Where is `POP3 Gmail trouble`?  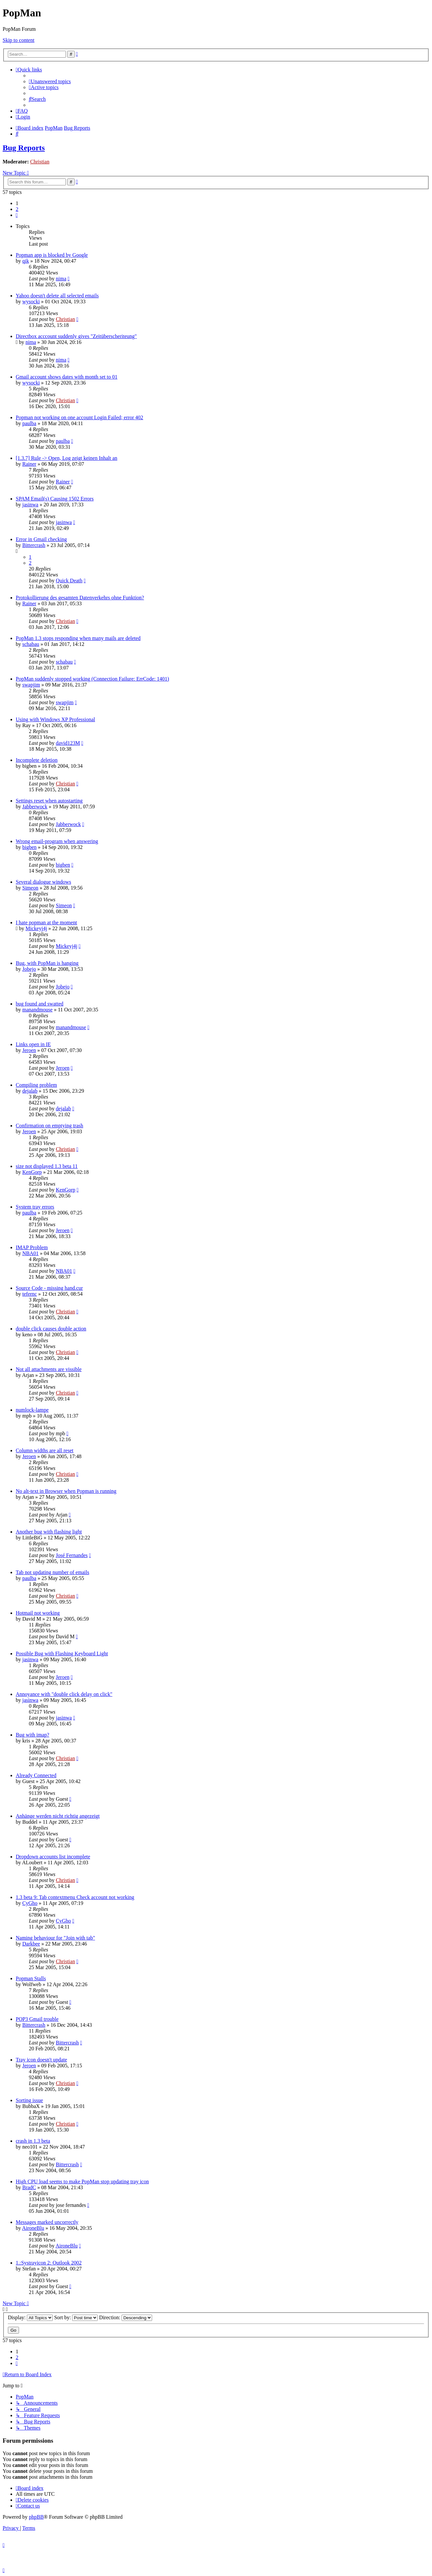
POP3 Gmail trouble is located at coordinates (37, 2019).